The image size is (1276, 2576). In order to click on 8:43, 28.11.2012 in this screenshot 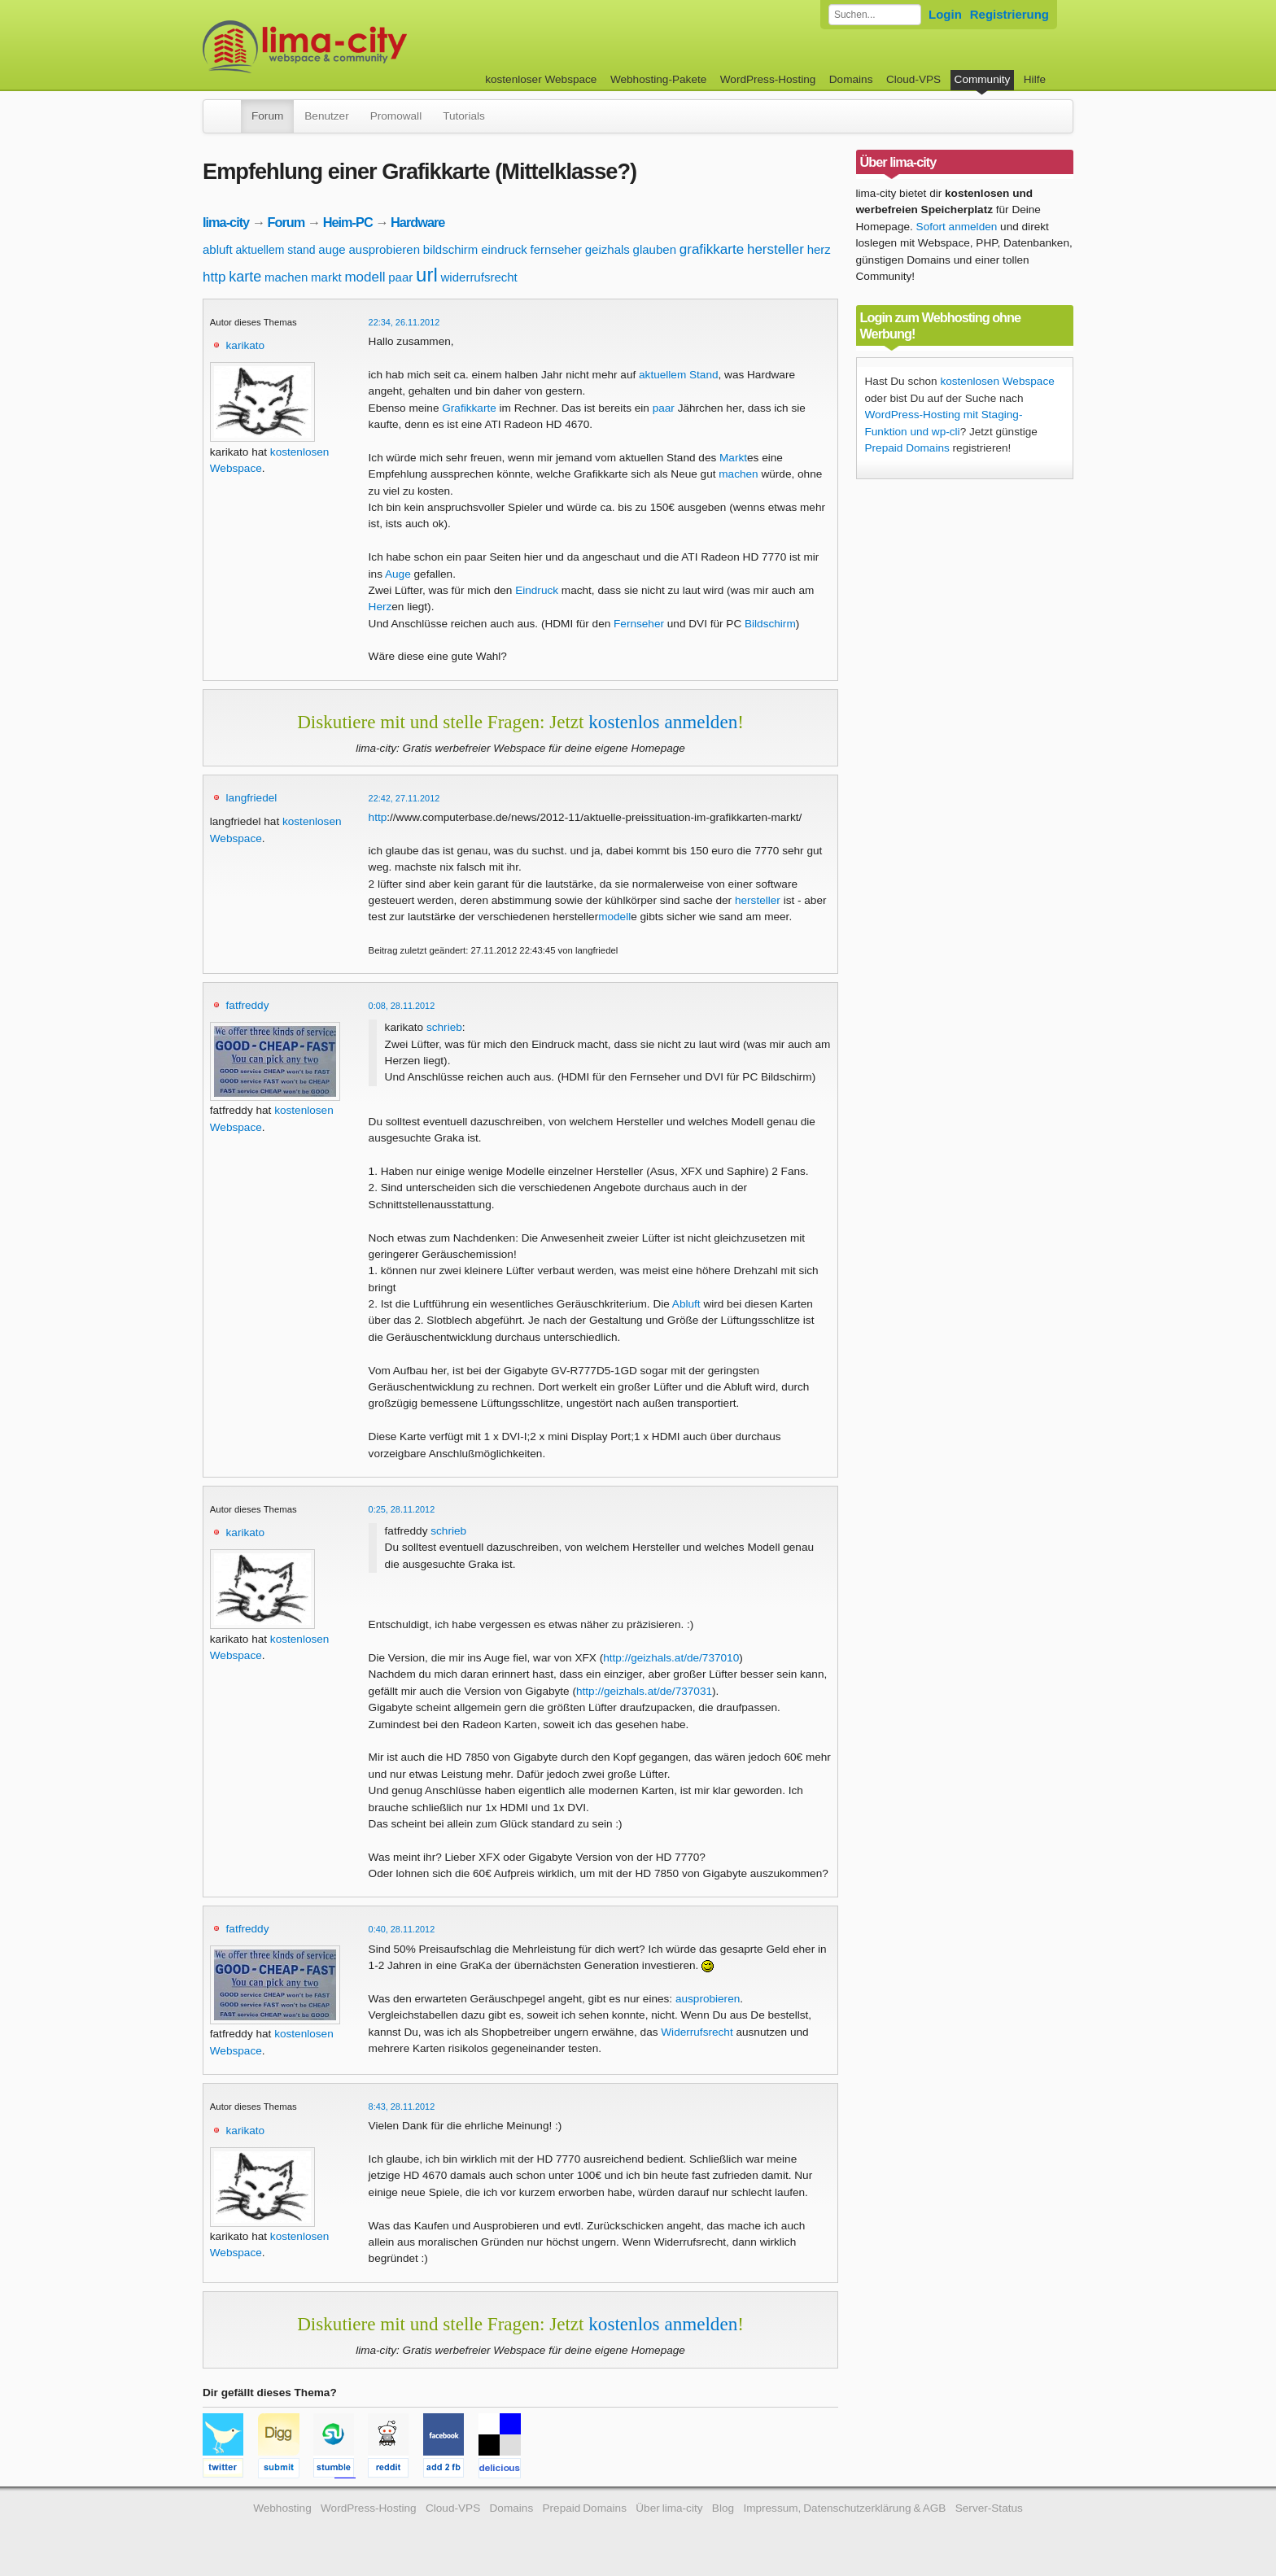, I will do `click(402, 2106)`.